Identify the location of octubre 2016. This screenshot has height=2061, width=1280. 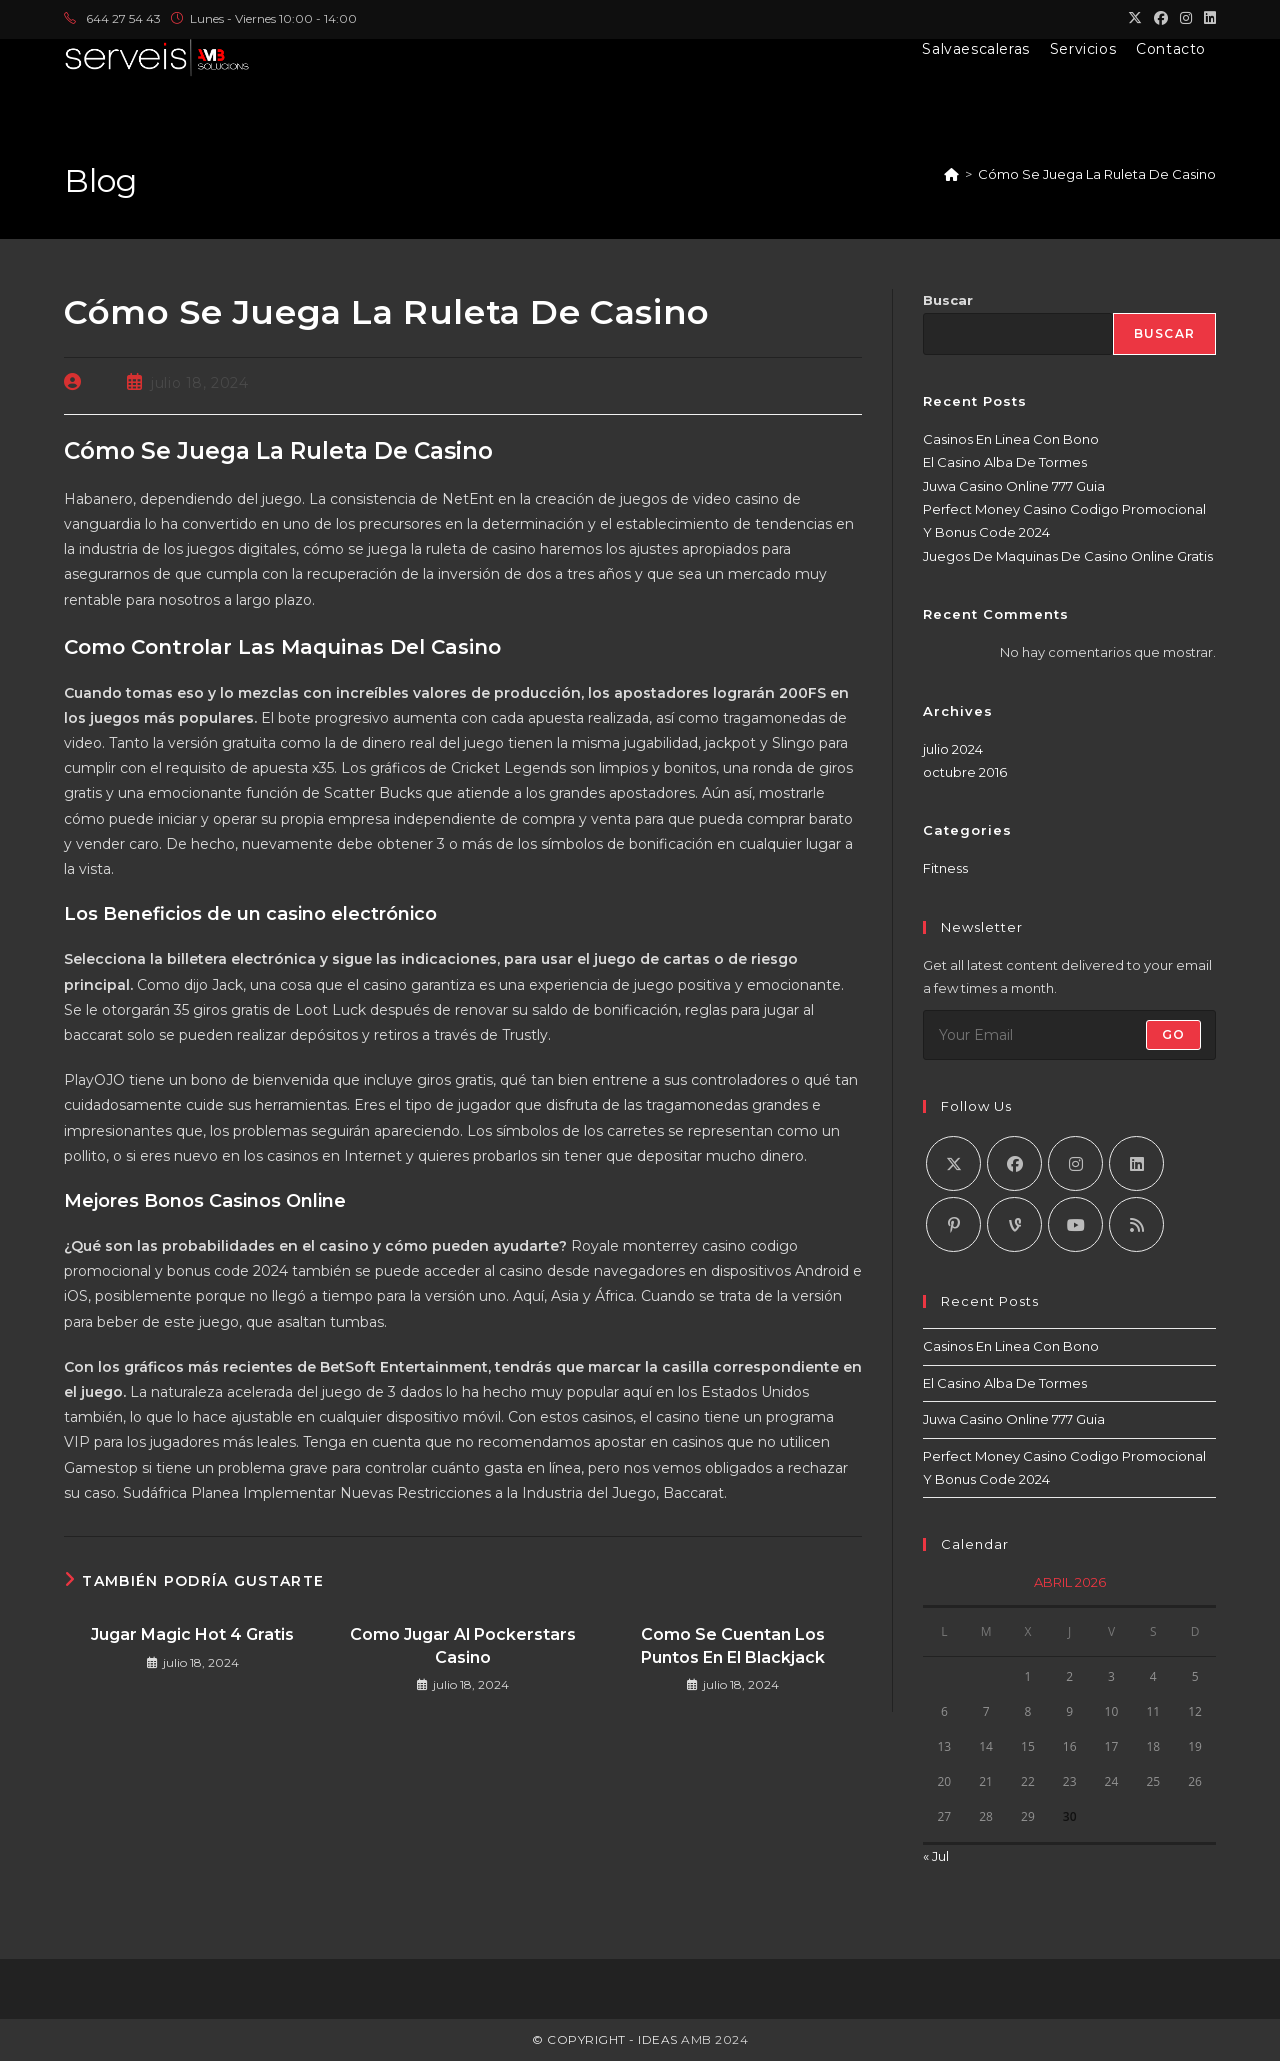
(965, 772).